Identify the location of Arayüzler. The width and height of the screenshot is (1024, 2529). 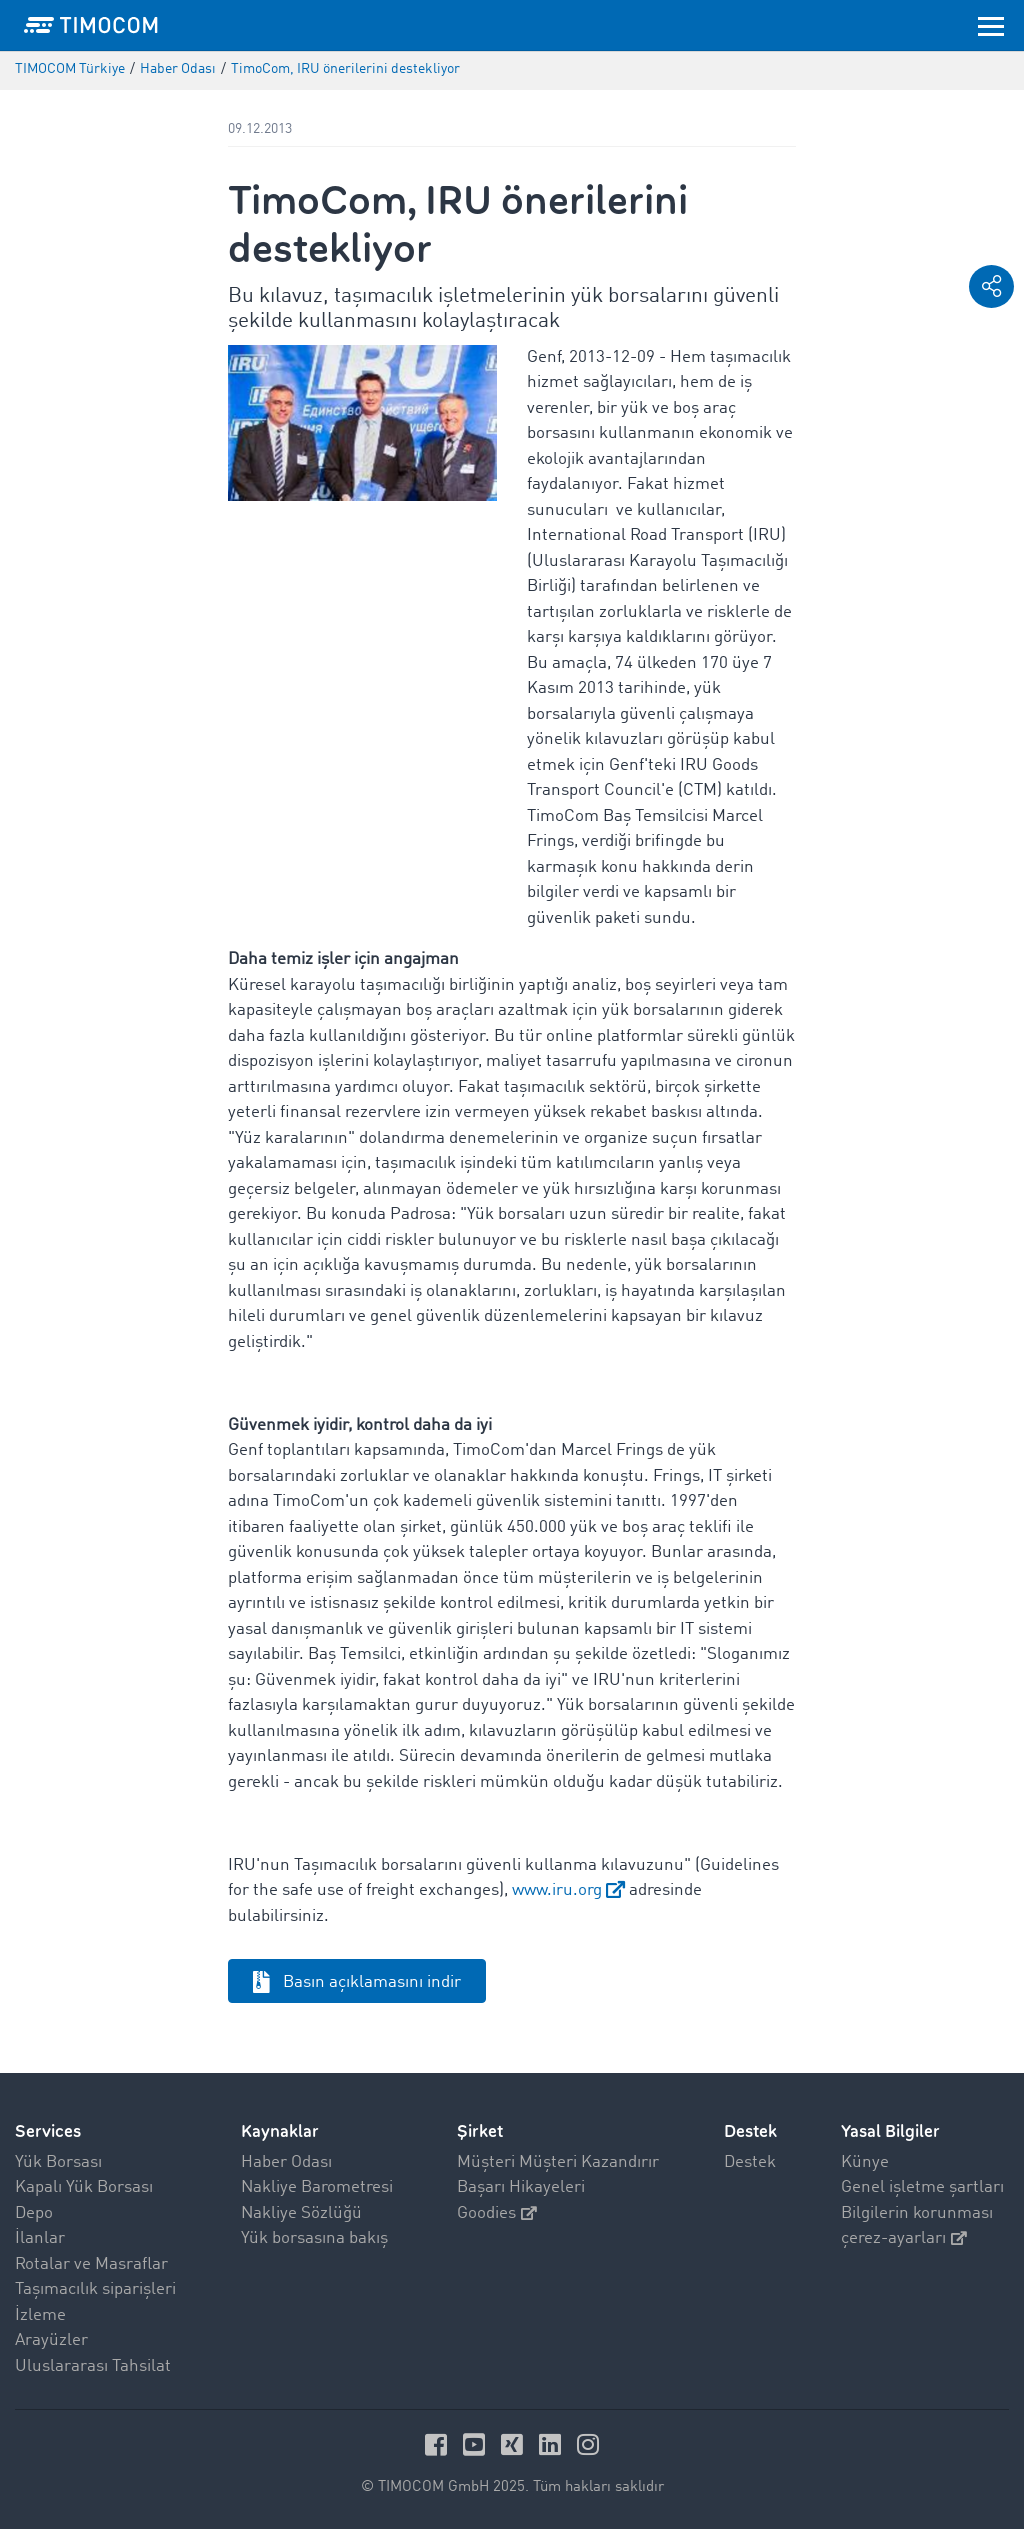
(51, 2340).